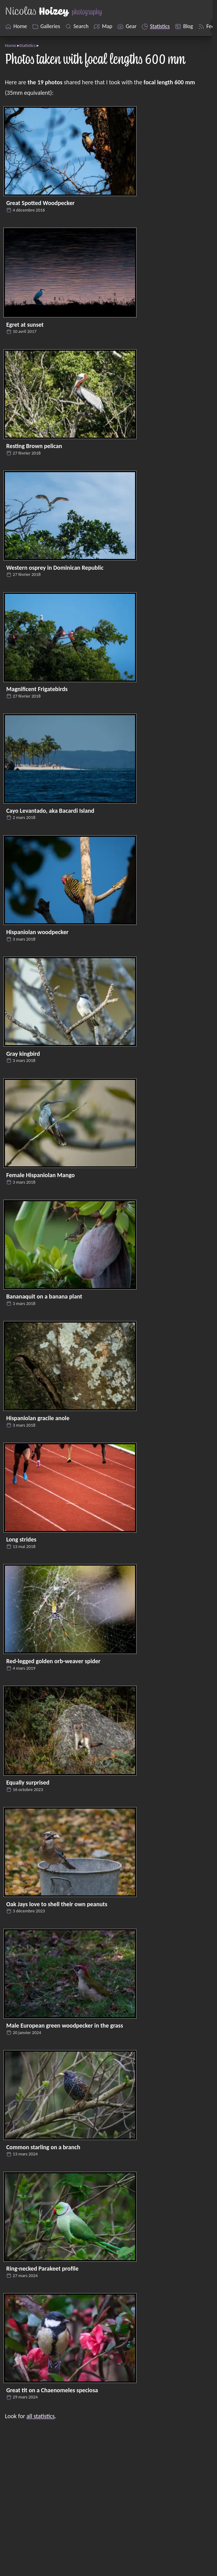 The image size is (217, 2576). What do you see at coordinates (179, 2555) in the screenshot?
I see `Pagefind` at bounding box center [179, 2555].